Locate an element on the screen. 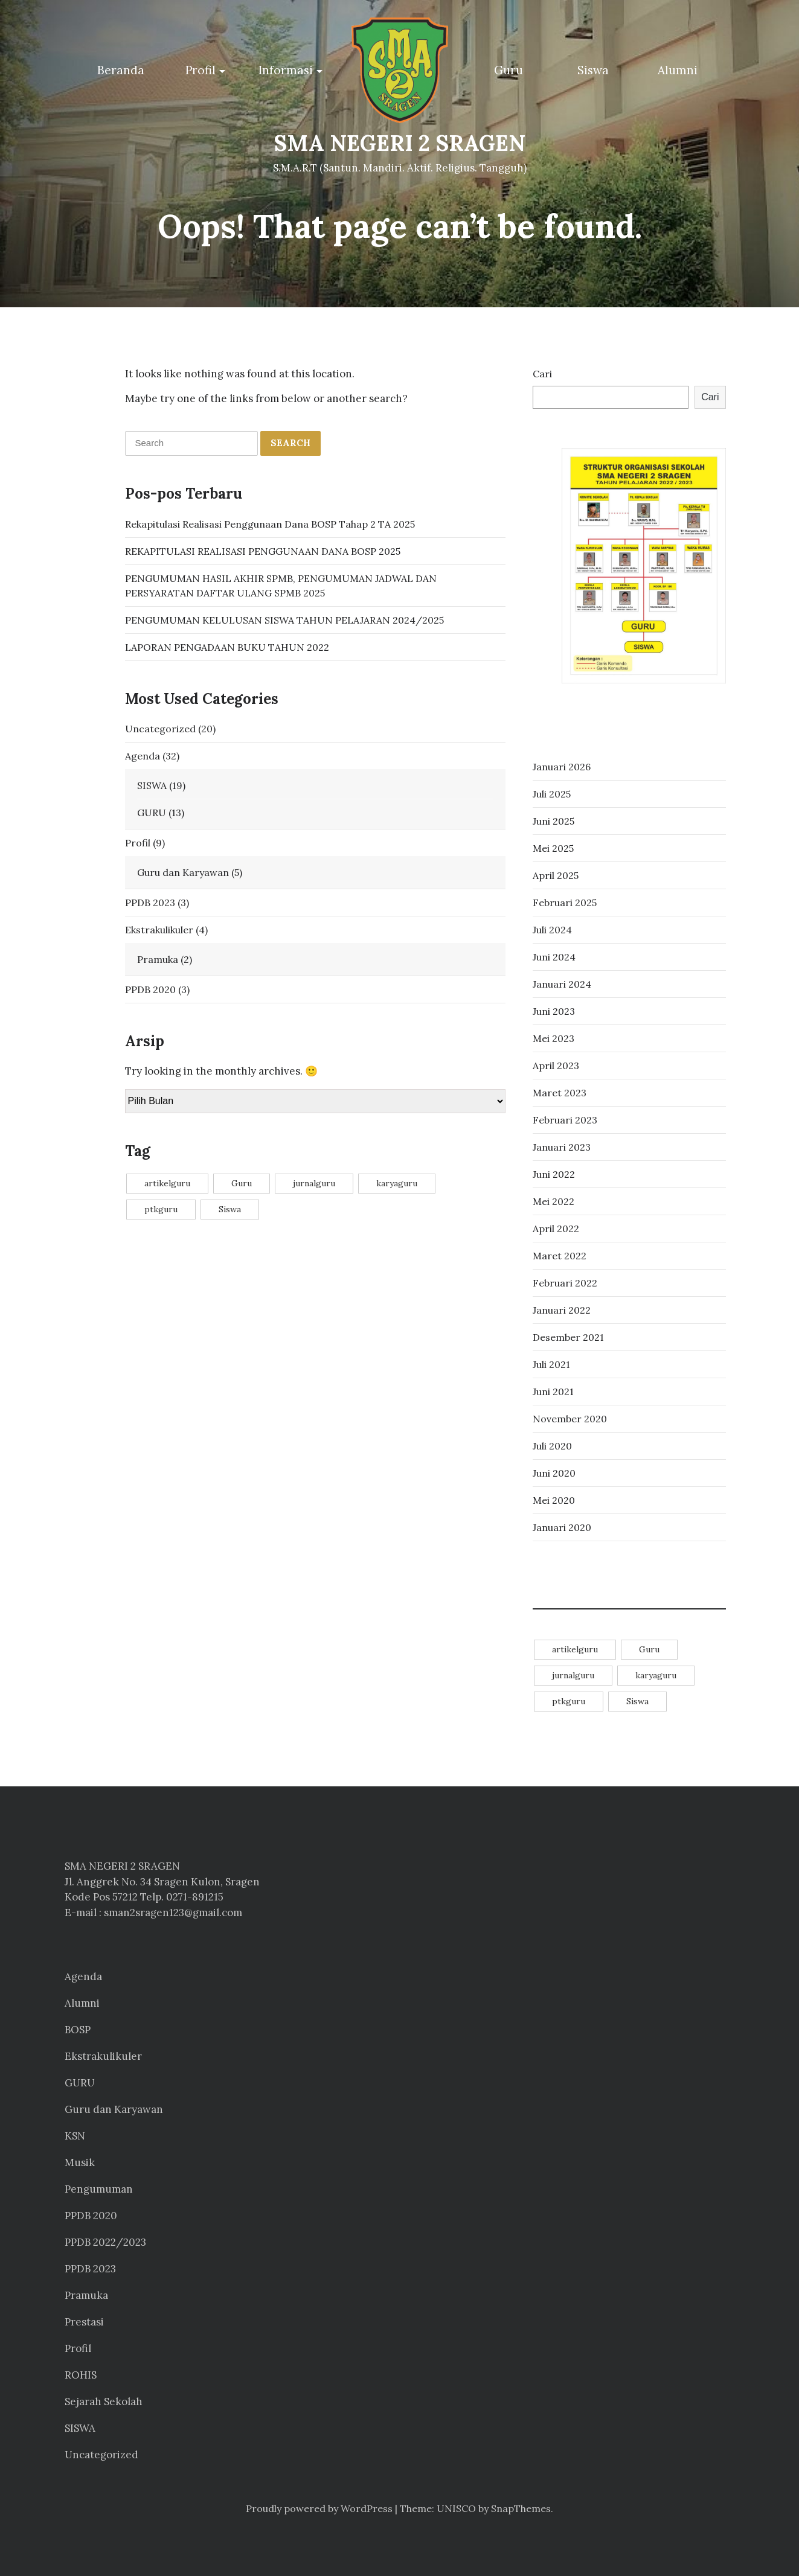 The image size is (799, 2576). Januari 2023 is located at coordinates (562, 1147).